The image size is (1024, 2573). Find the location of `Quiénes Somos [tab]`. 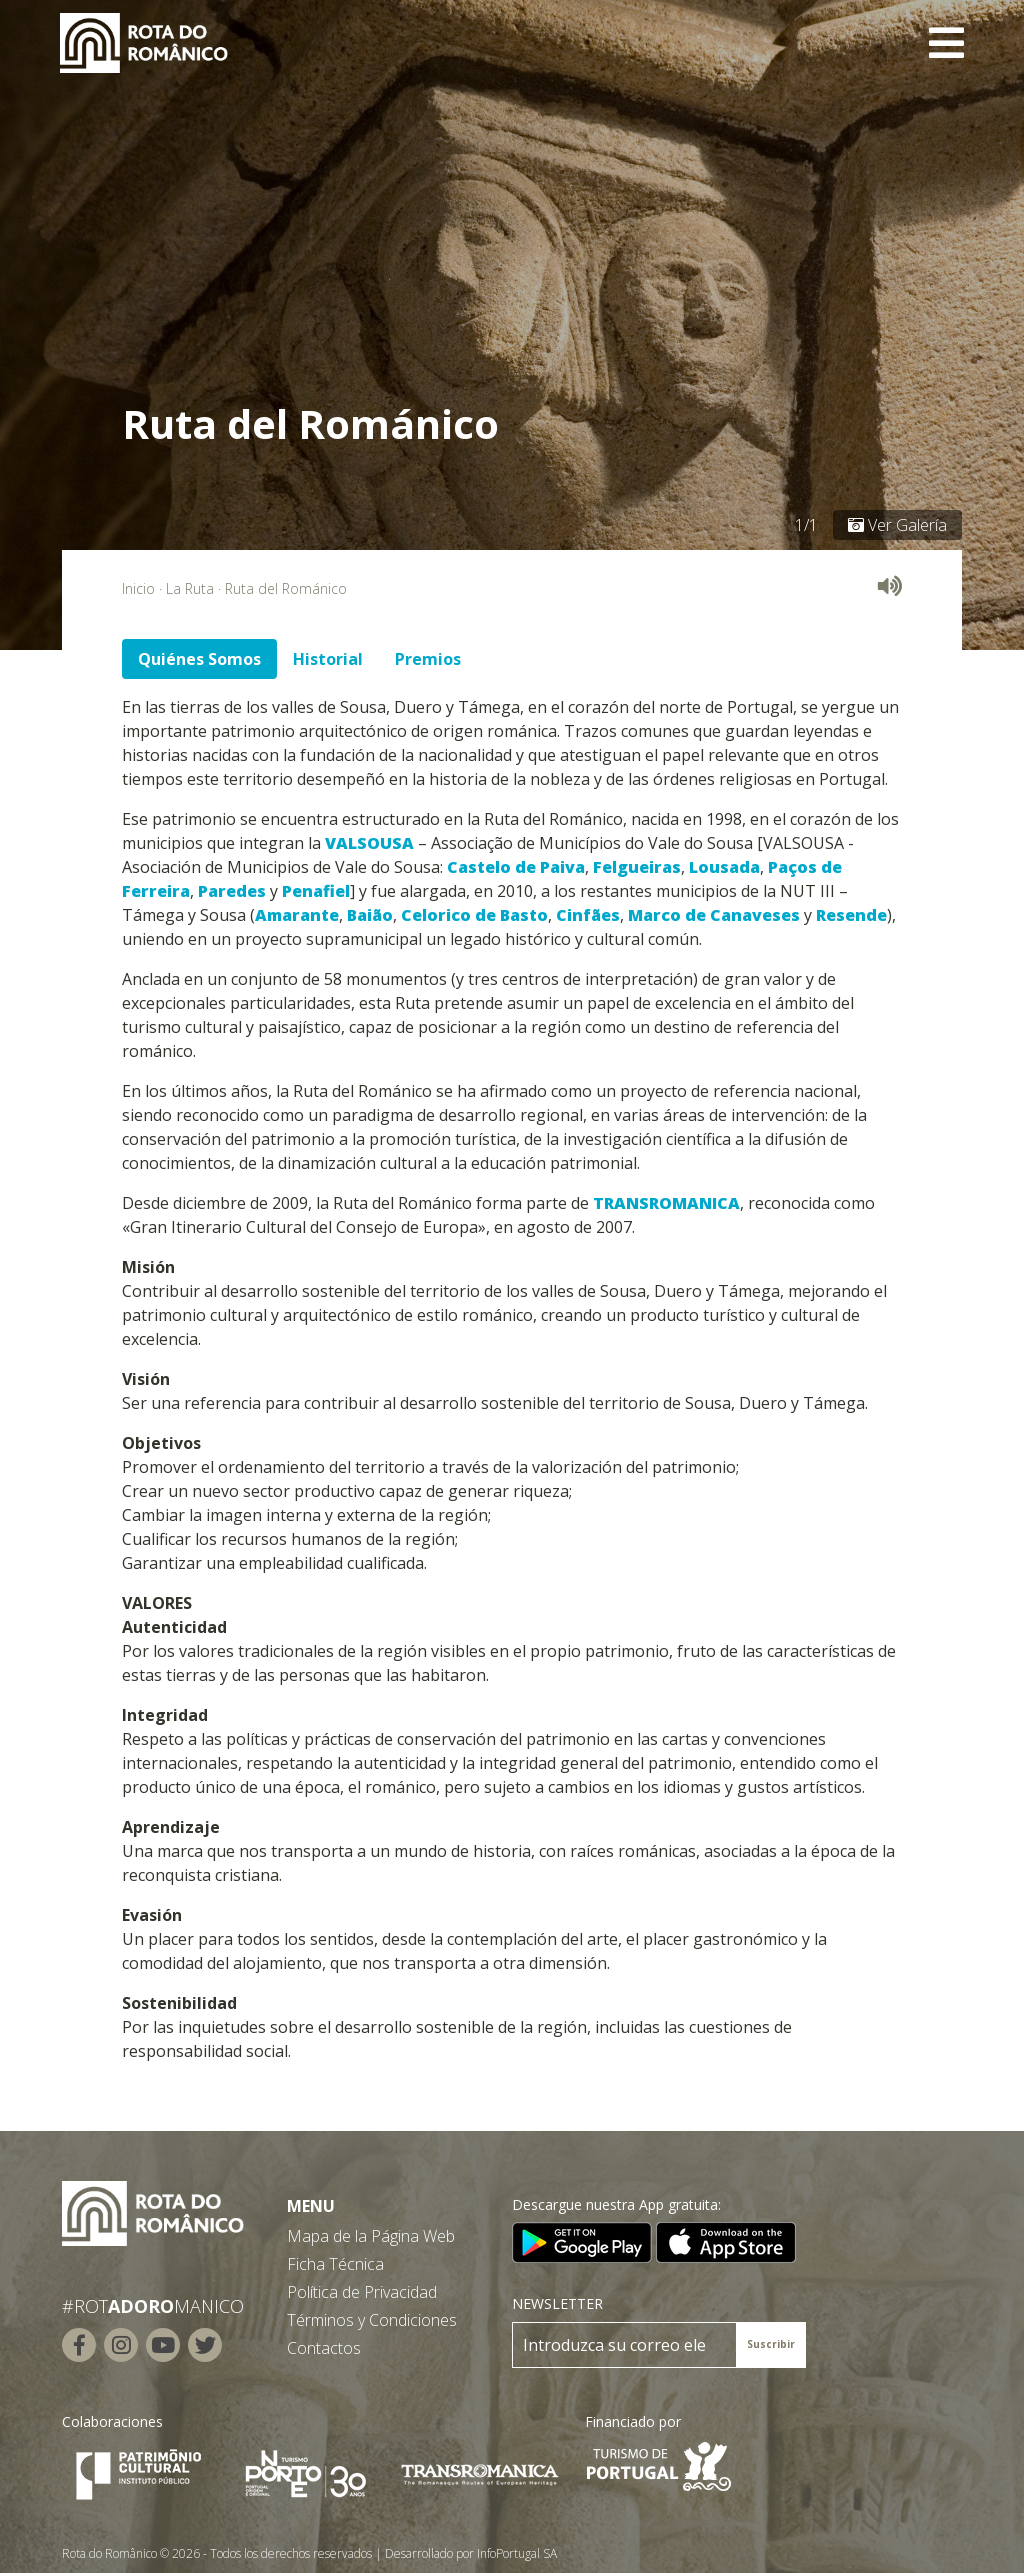

Quiénes Somos [tab] is located at coordinates (199, 659).